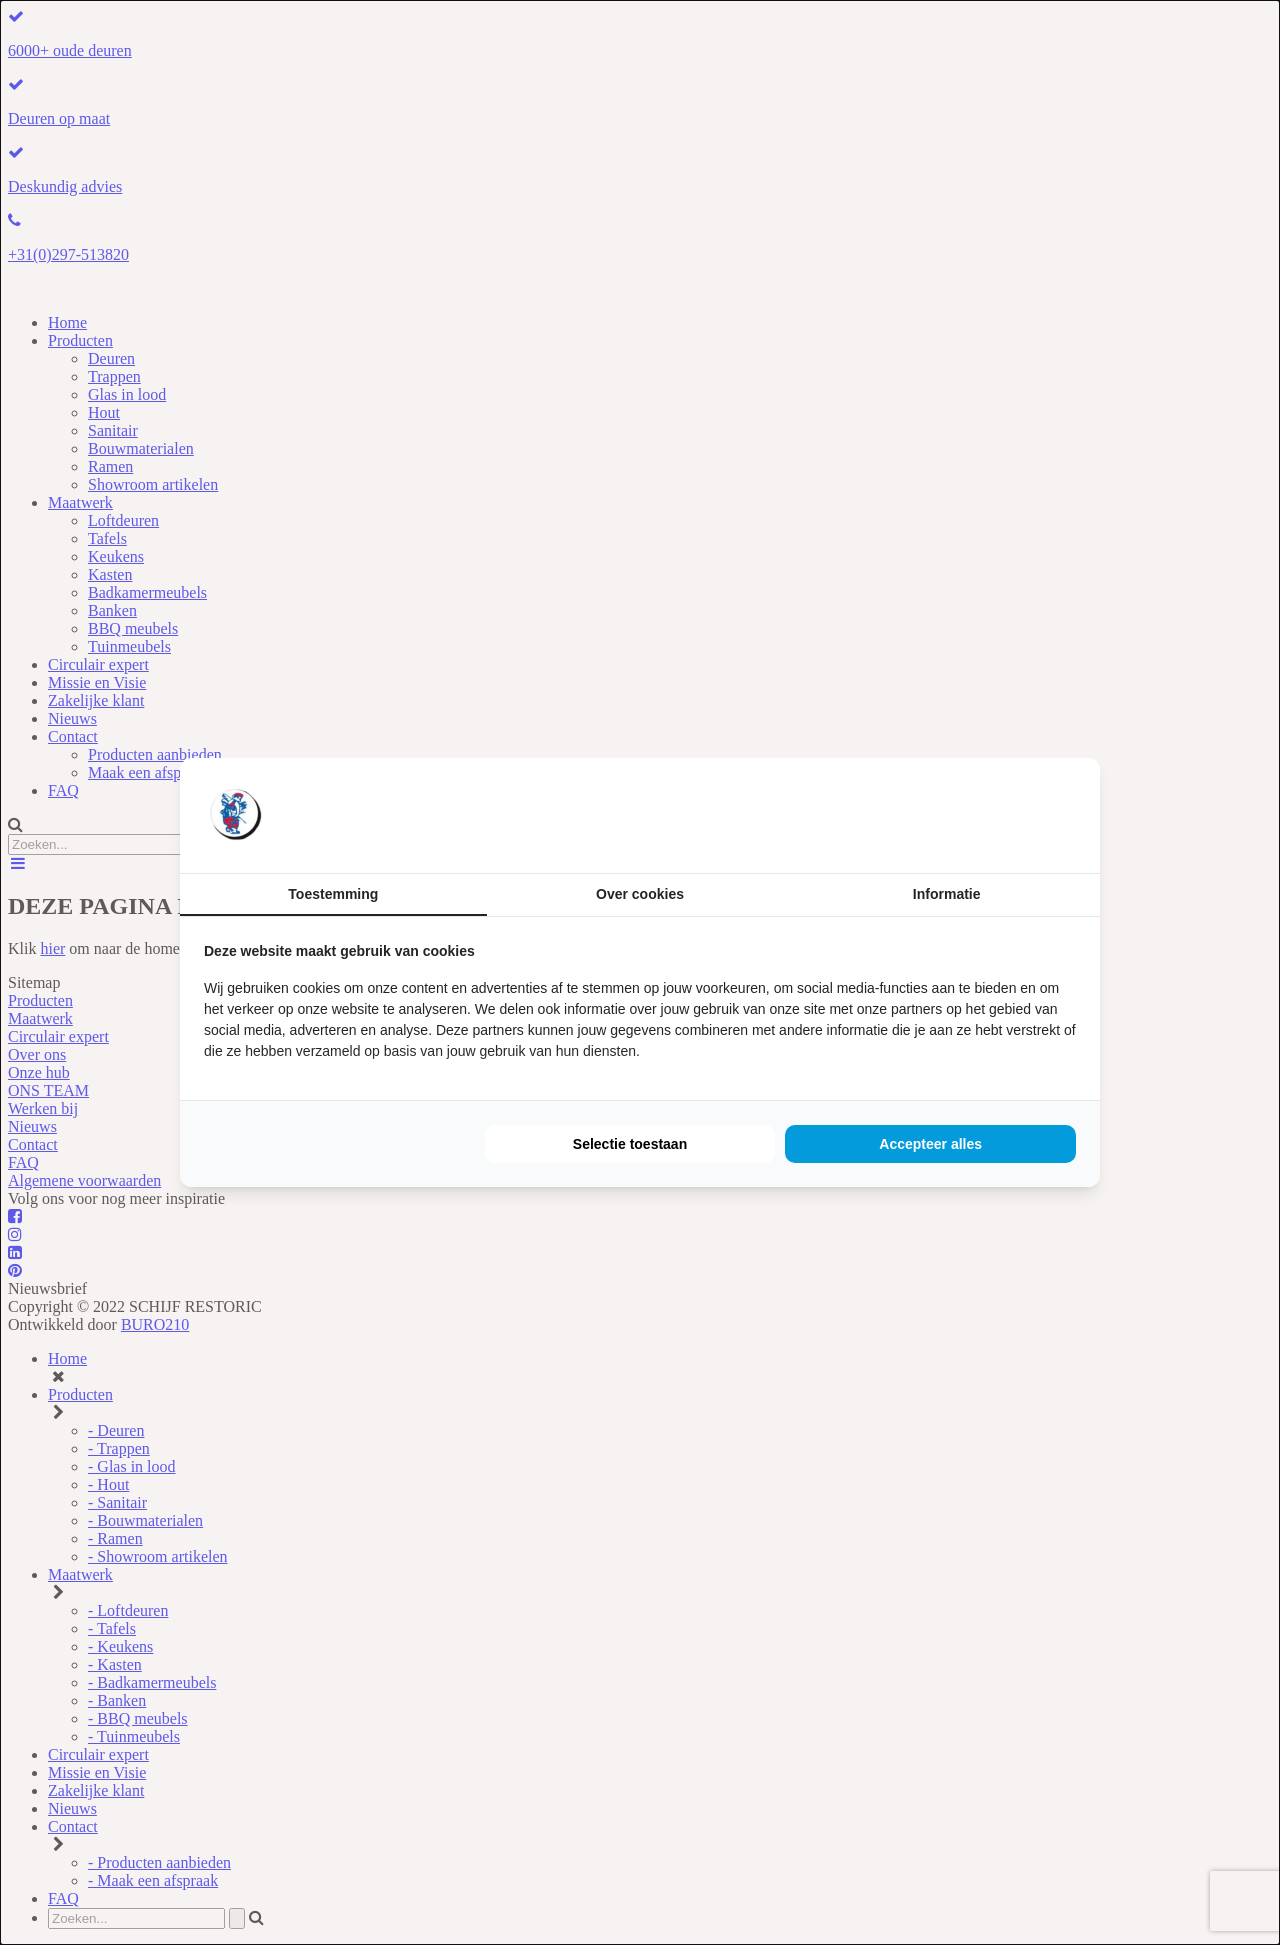 Image resolution: width=1280 pixels, height=1945 pixels. What do you see at coordinates (630, 1144) in the screenshot?
I see `Selectie toestaan` at bounding box center [630, 1144].